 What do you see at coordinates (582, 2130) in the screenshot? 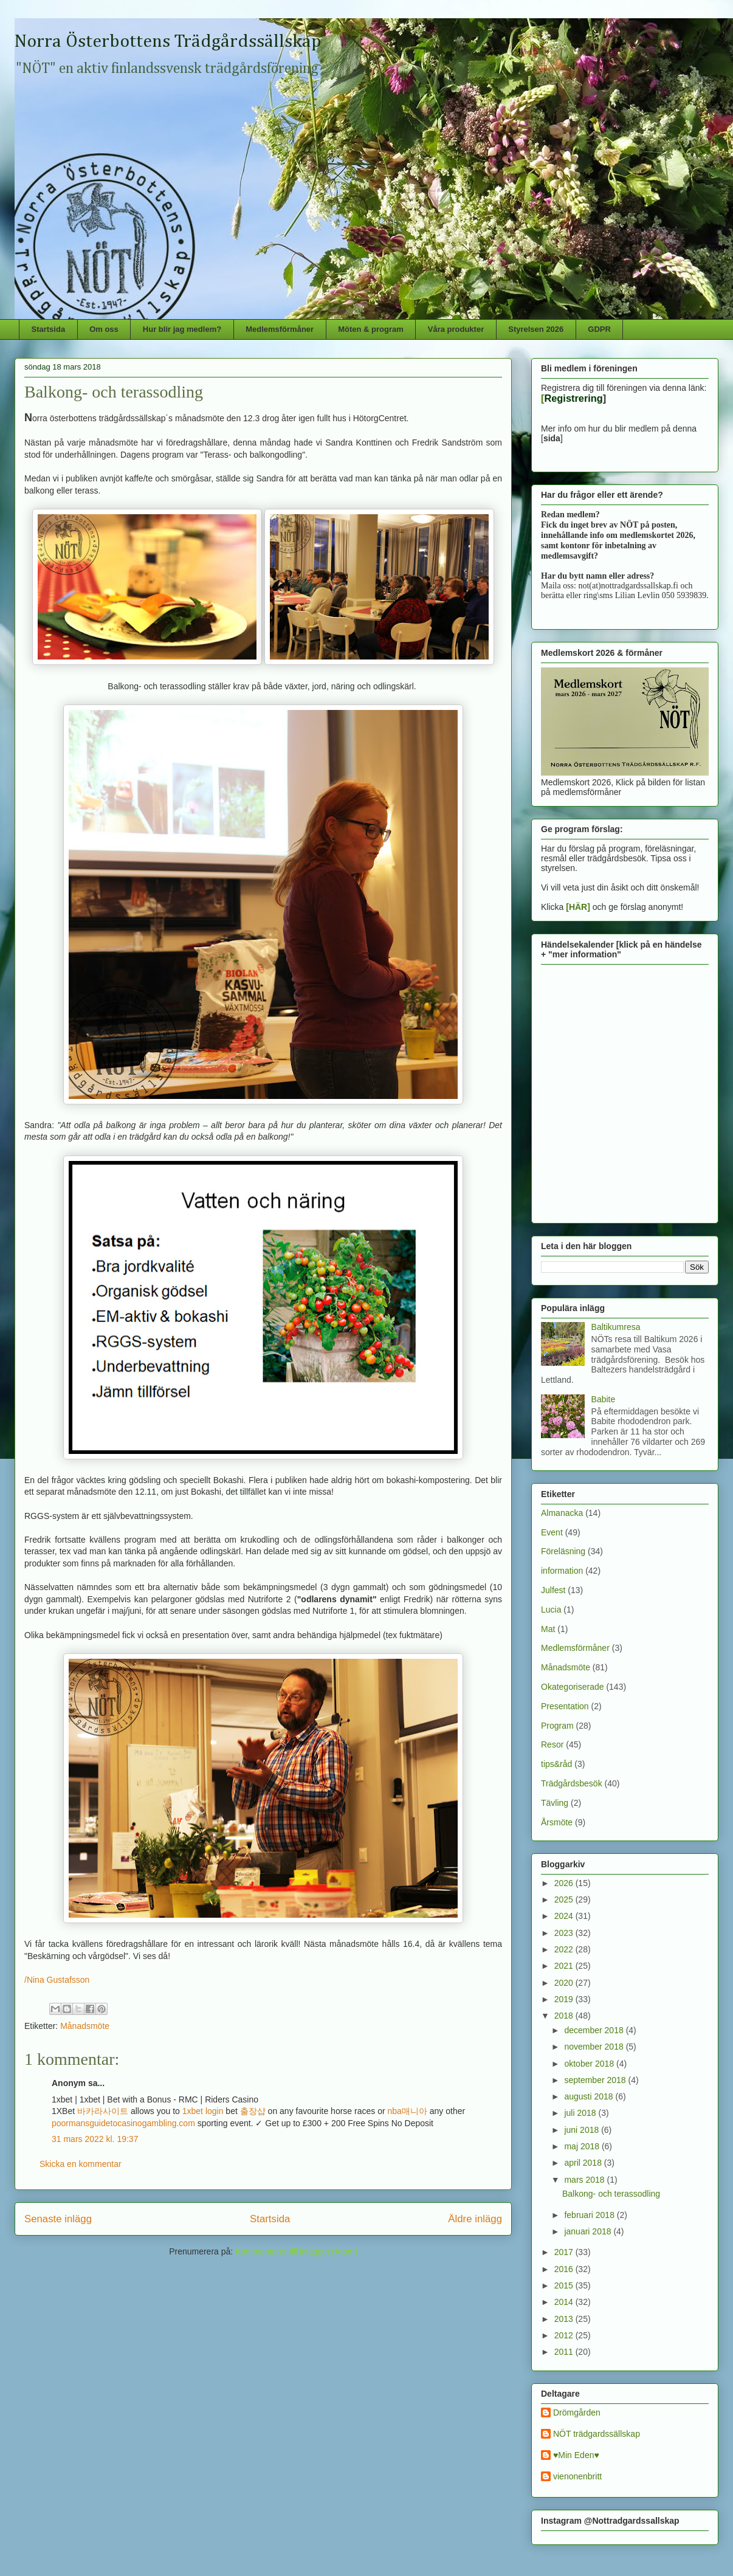
I see `juni 2018` at bounding box center [582, 2130].